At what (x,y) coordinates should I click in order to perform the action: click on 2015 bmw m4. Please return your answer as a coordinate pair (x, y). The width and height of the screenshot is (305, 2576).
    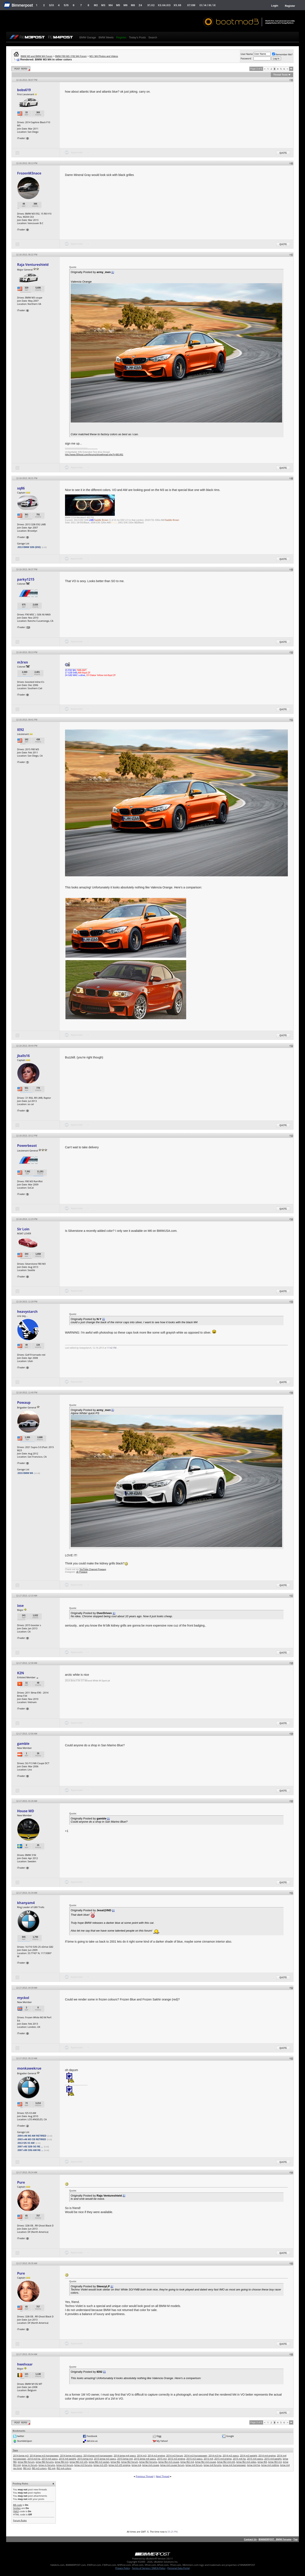
    Looking at the image, I should click on (125, 2458).